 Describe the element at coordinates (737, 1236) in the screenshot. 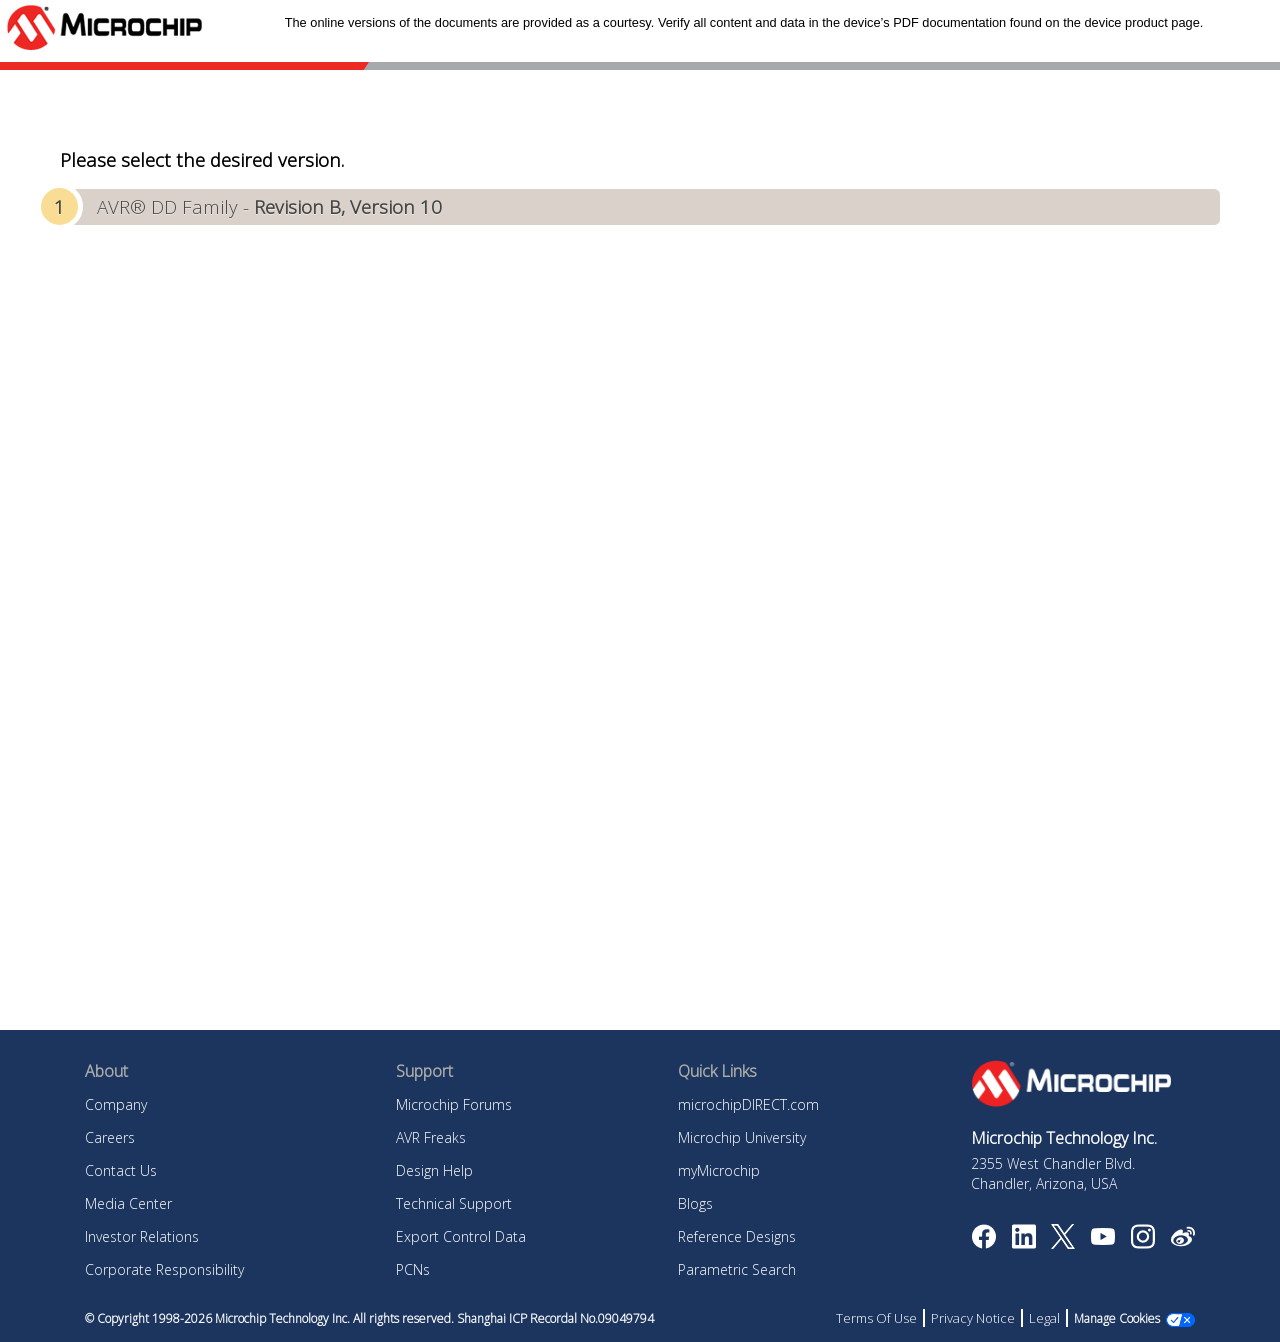

I see `Reference Designs` at that location.